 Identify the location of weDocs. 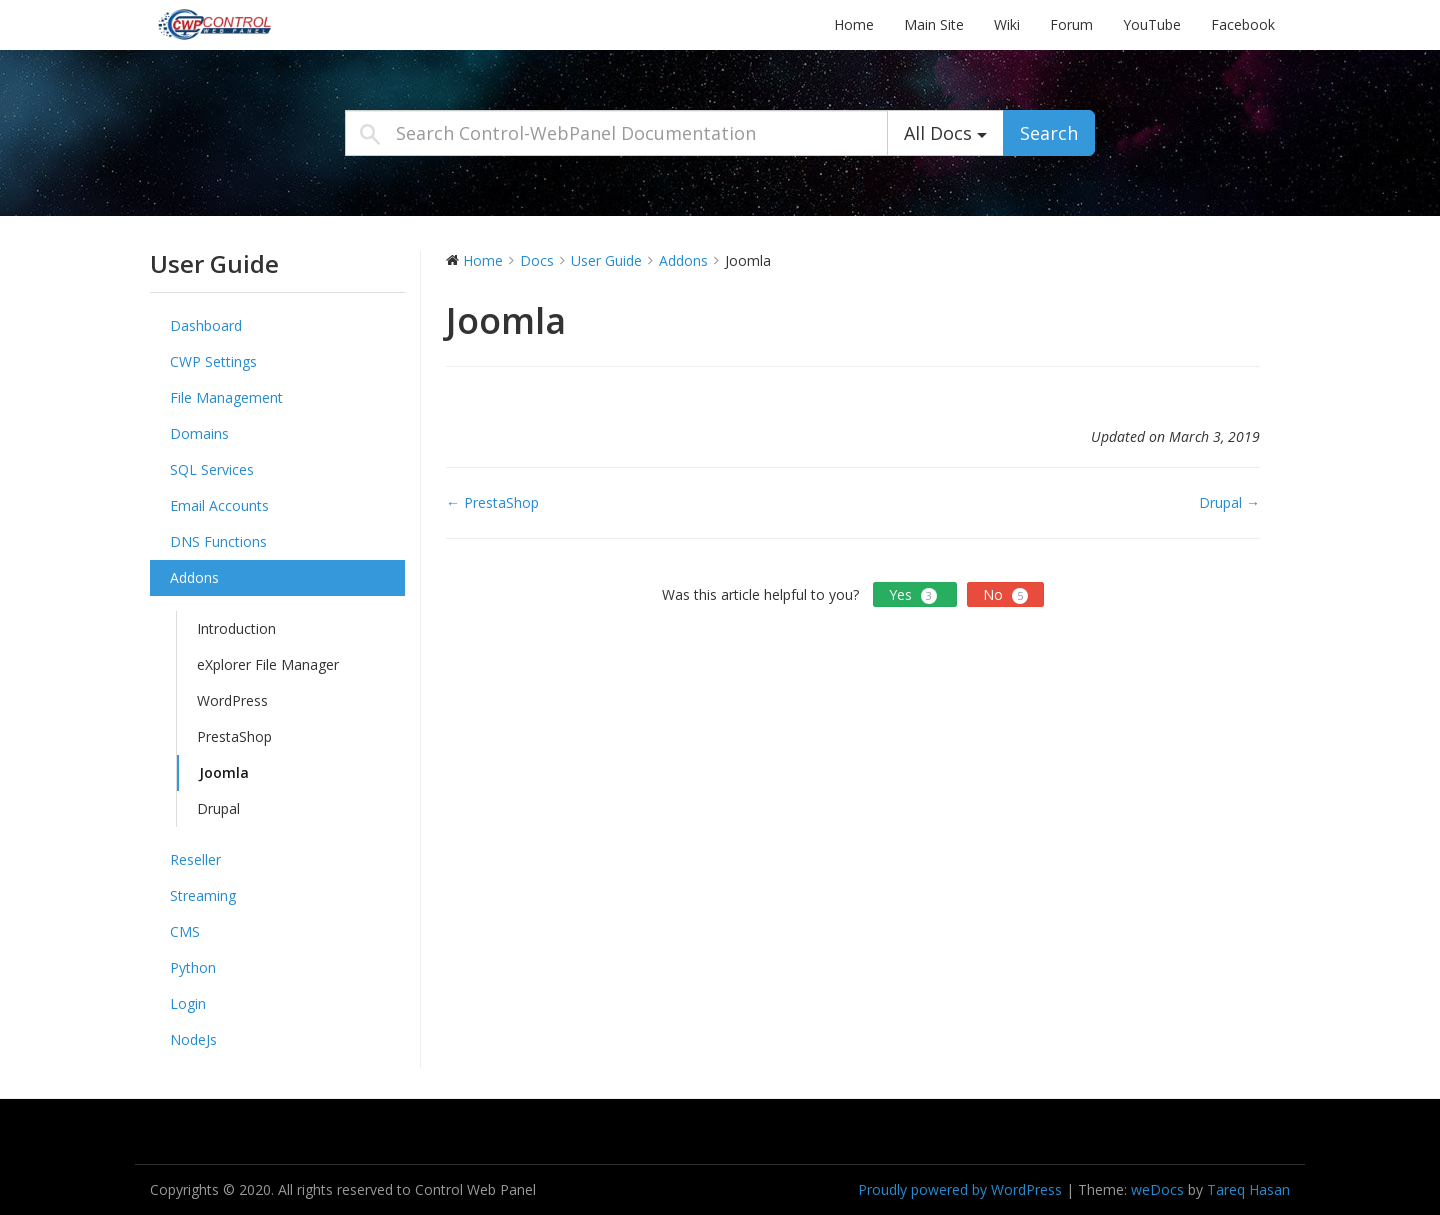
(1157, 1189).